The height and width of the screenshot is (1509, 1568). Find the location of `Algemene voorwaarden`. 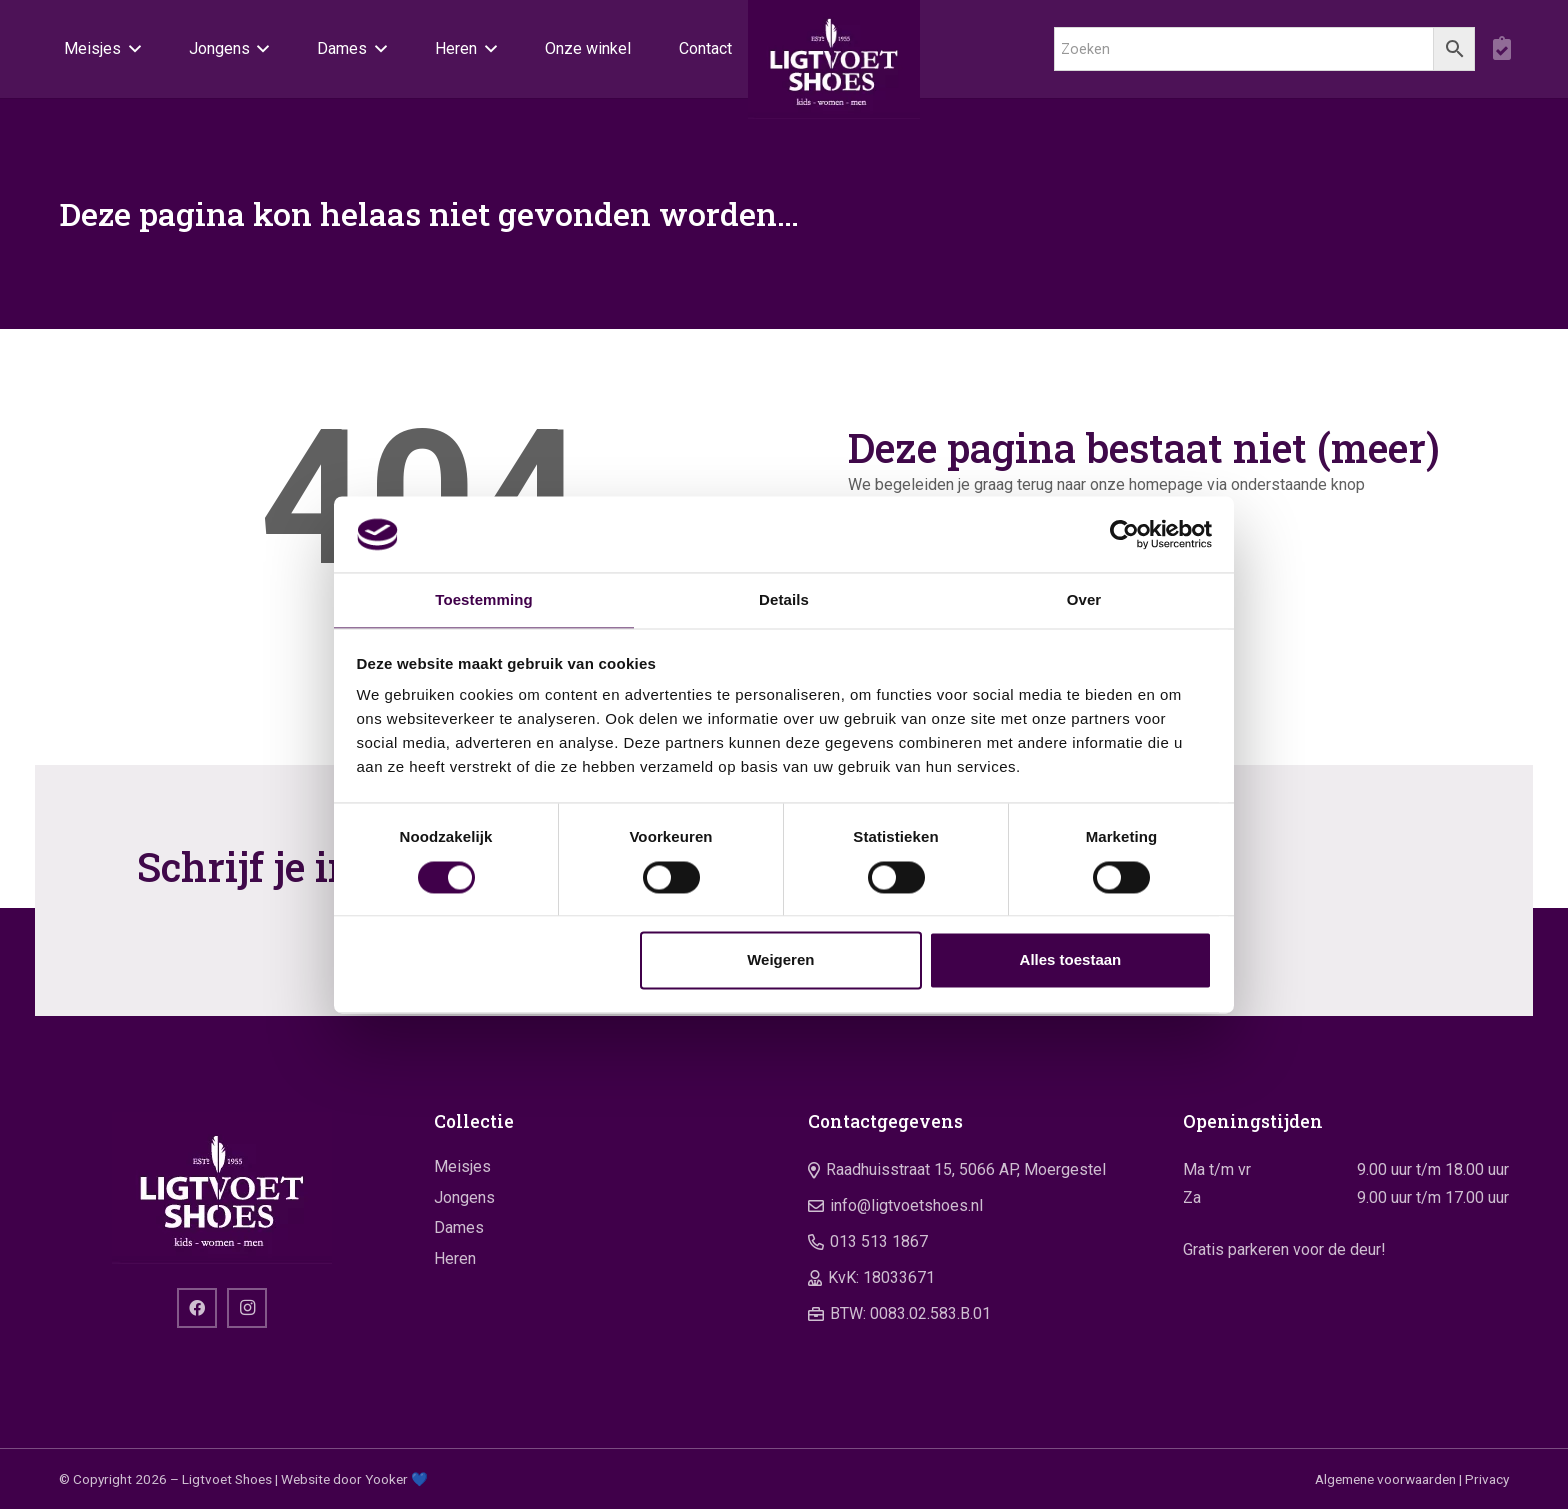

Algemene voorwaarden is located at coordinates (1385, 1479).